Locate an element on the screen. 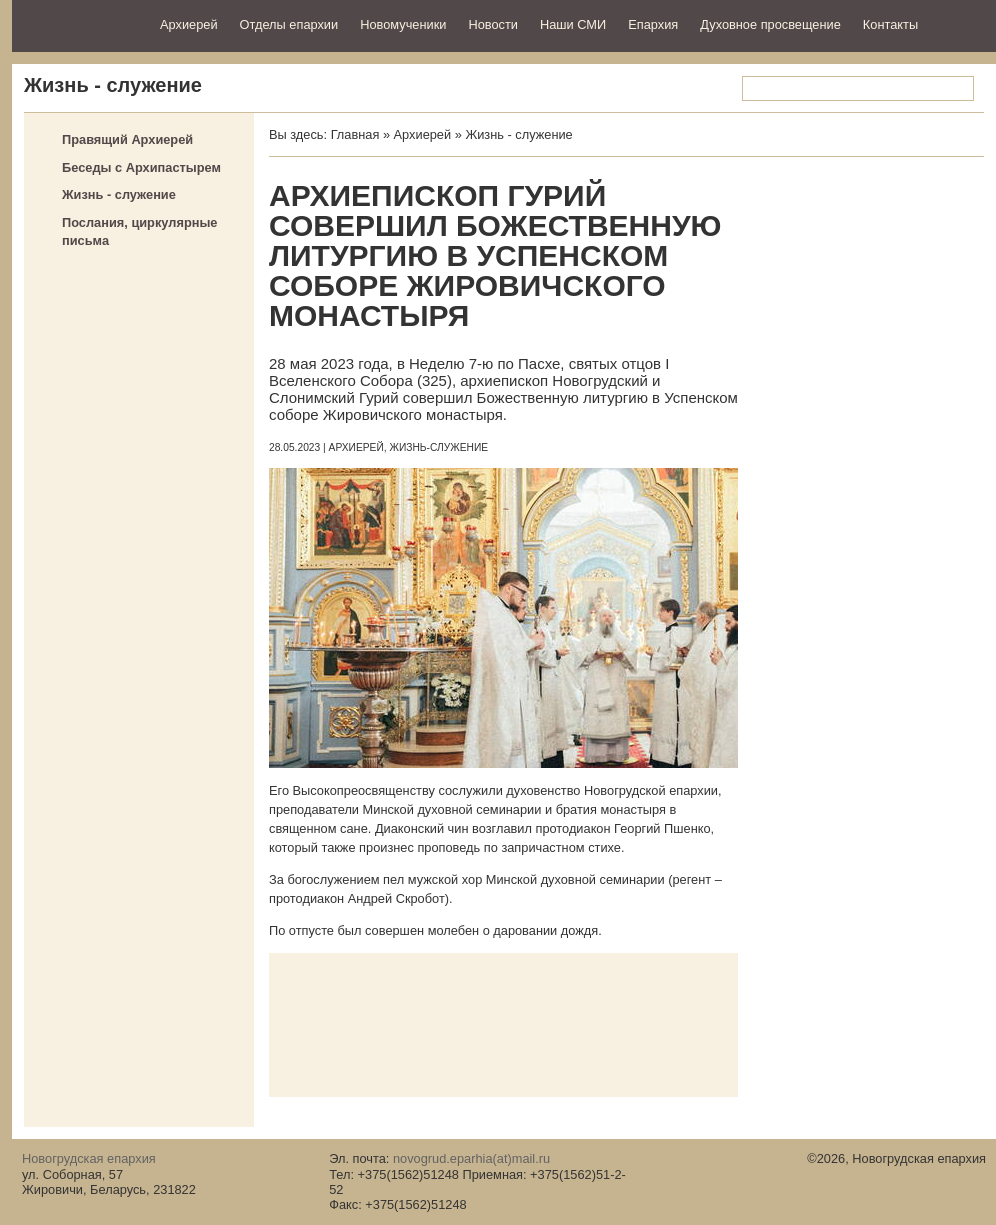  Новости is located at coordinates (493, 24).